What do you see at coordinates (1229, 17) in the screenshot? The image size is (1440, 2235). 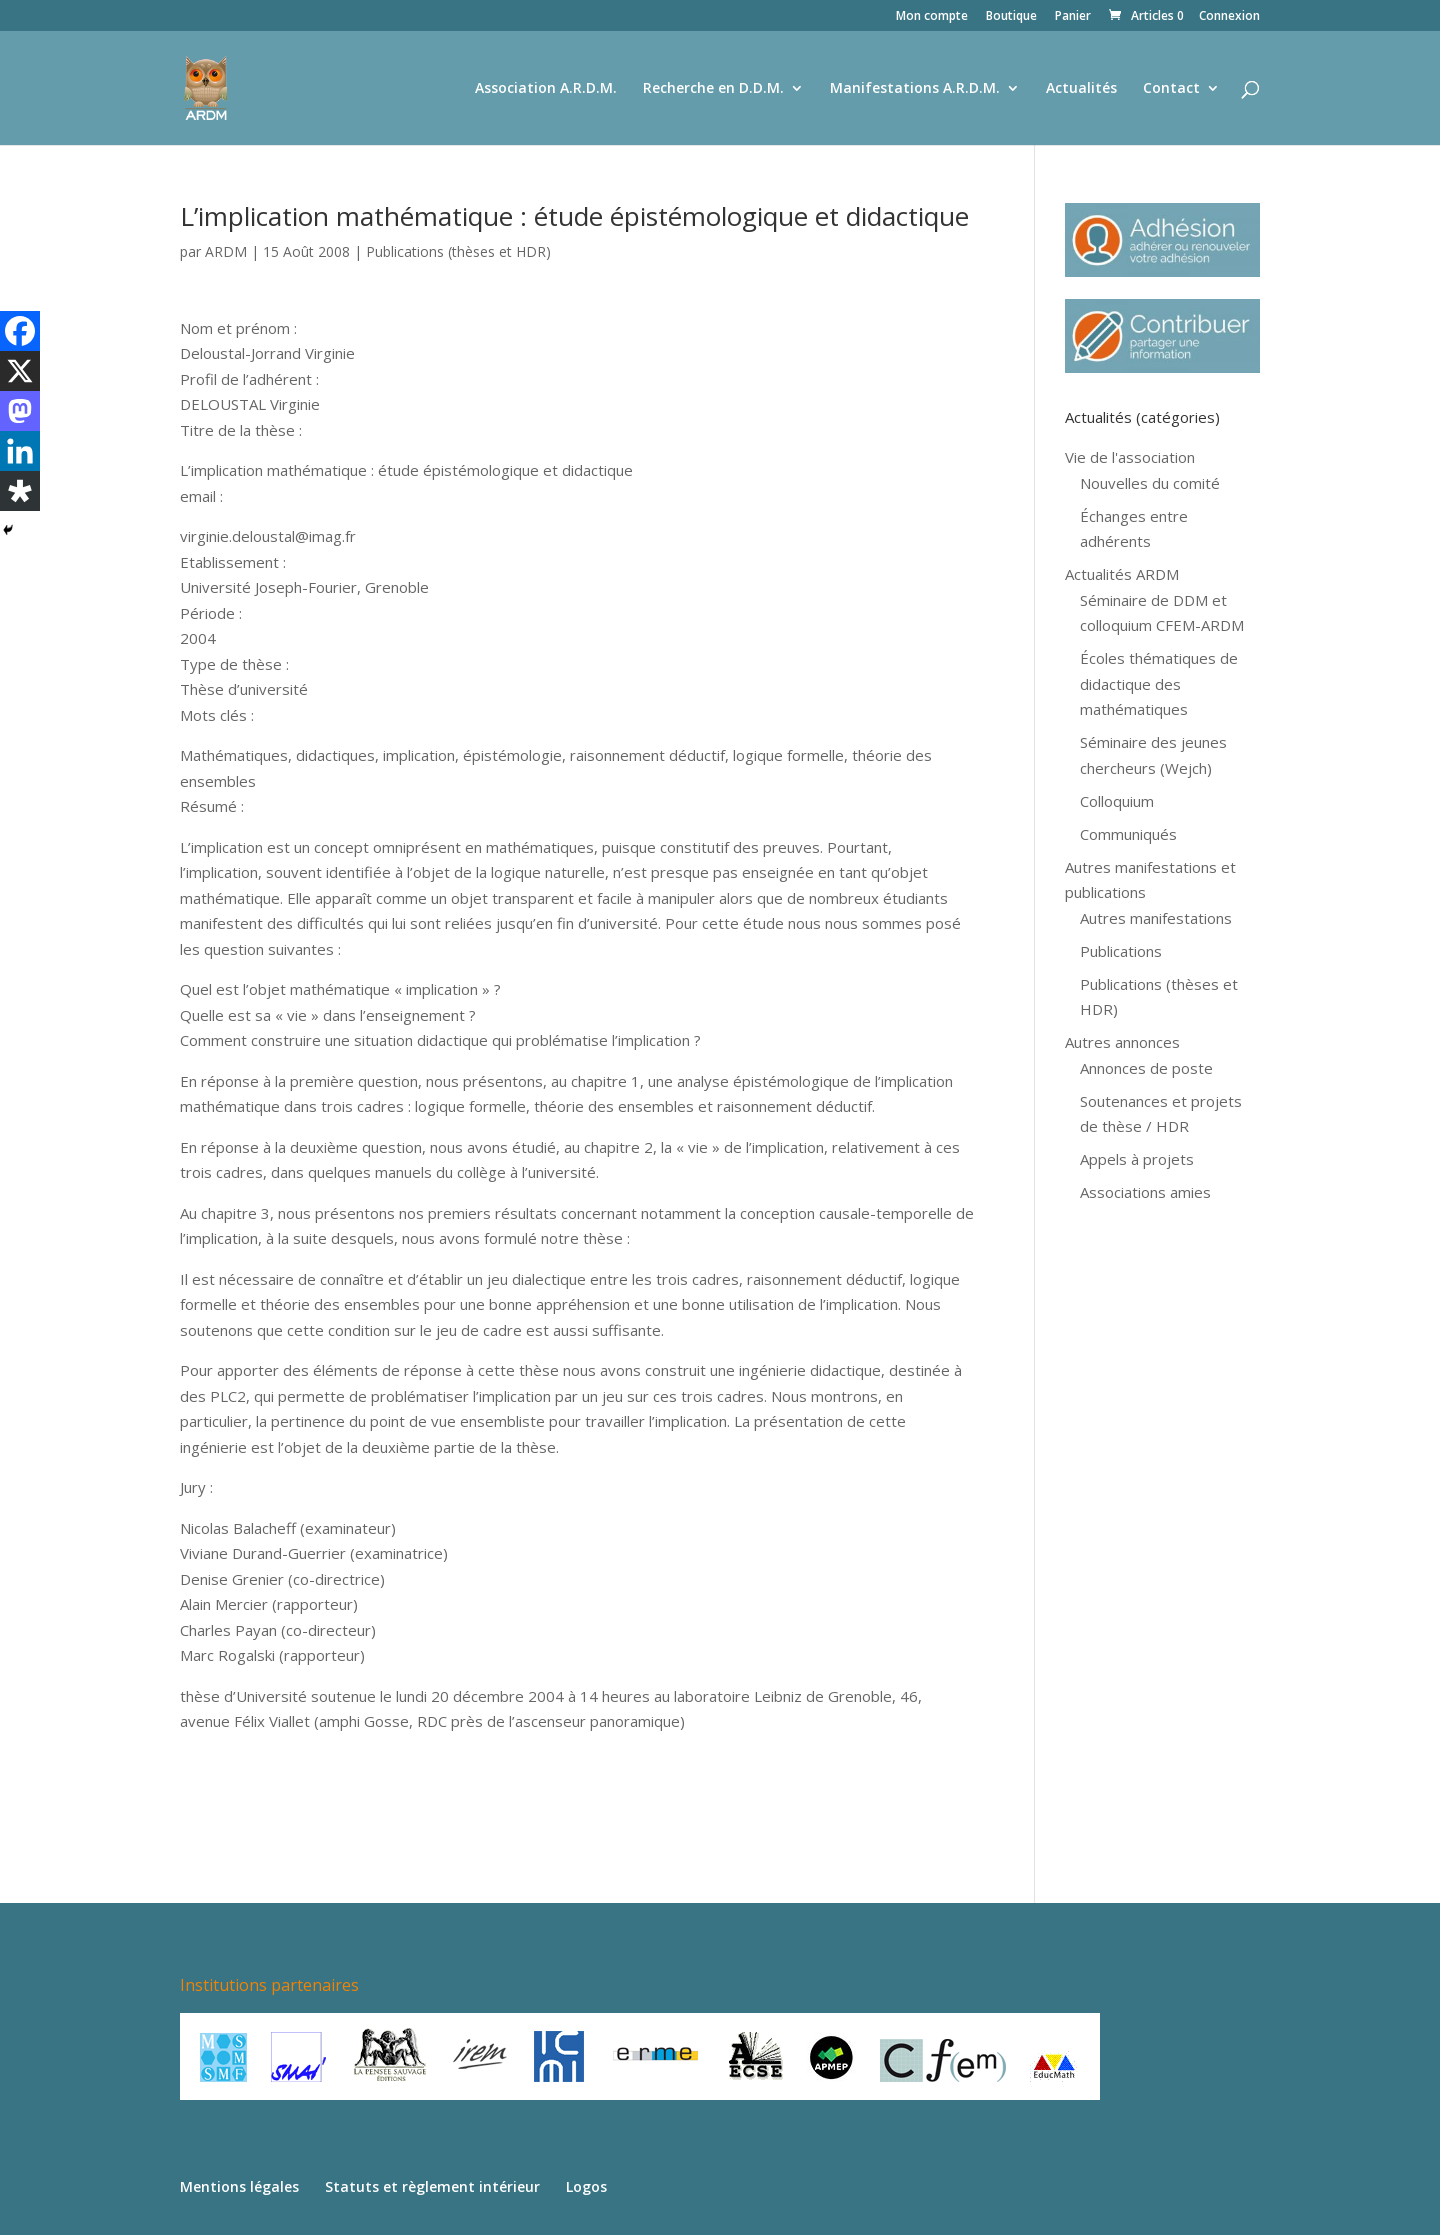 I see `Connexion` at bounding box center [1229, 17].